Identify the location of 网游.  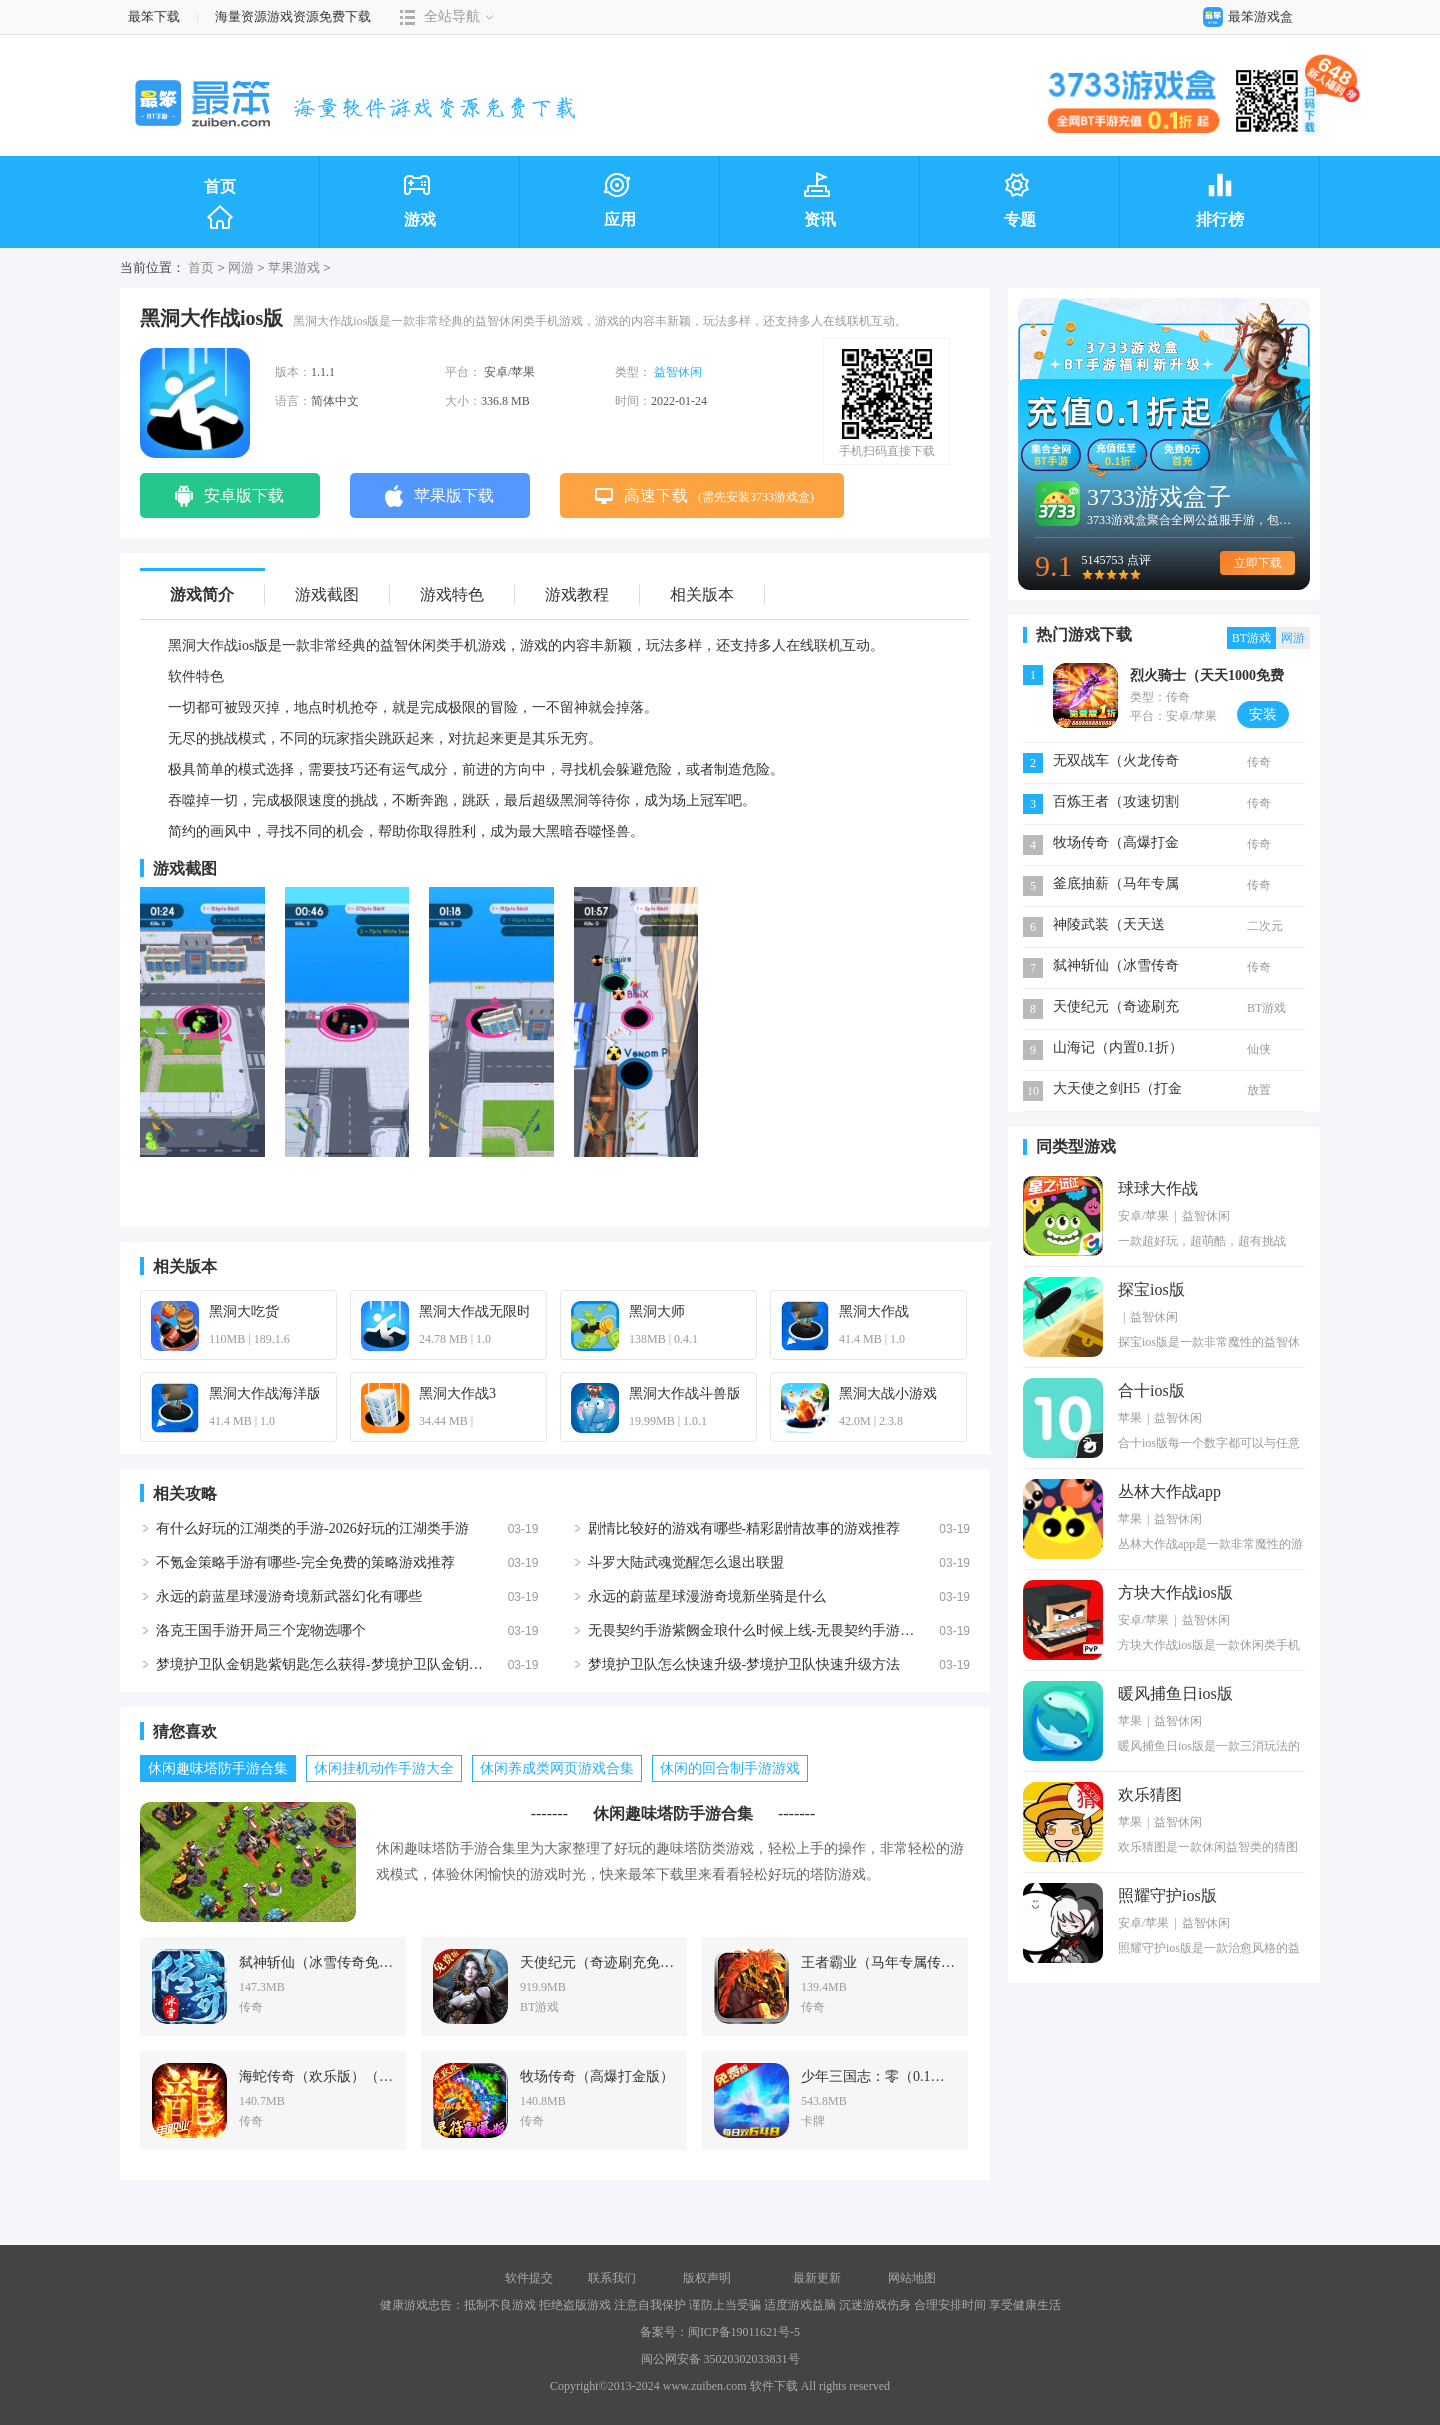
(241, 267).